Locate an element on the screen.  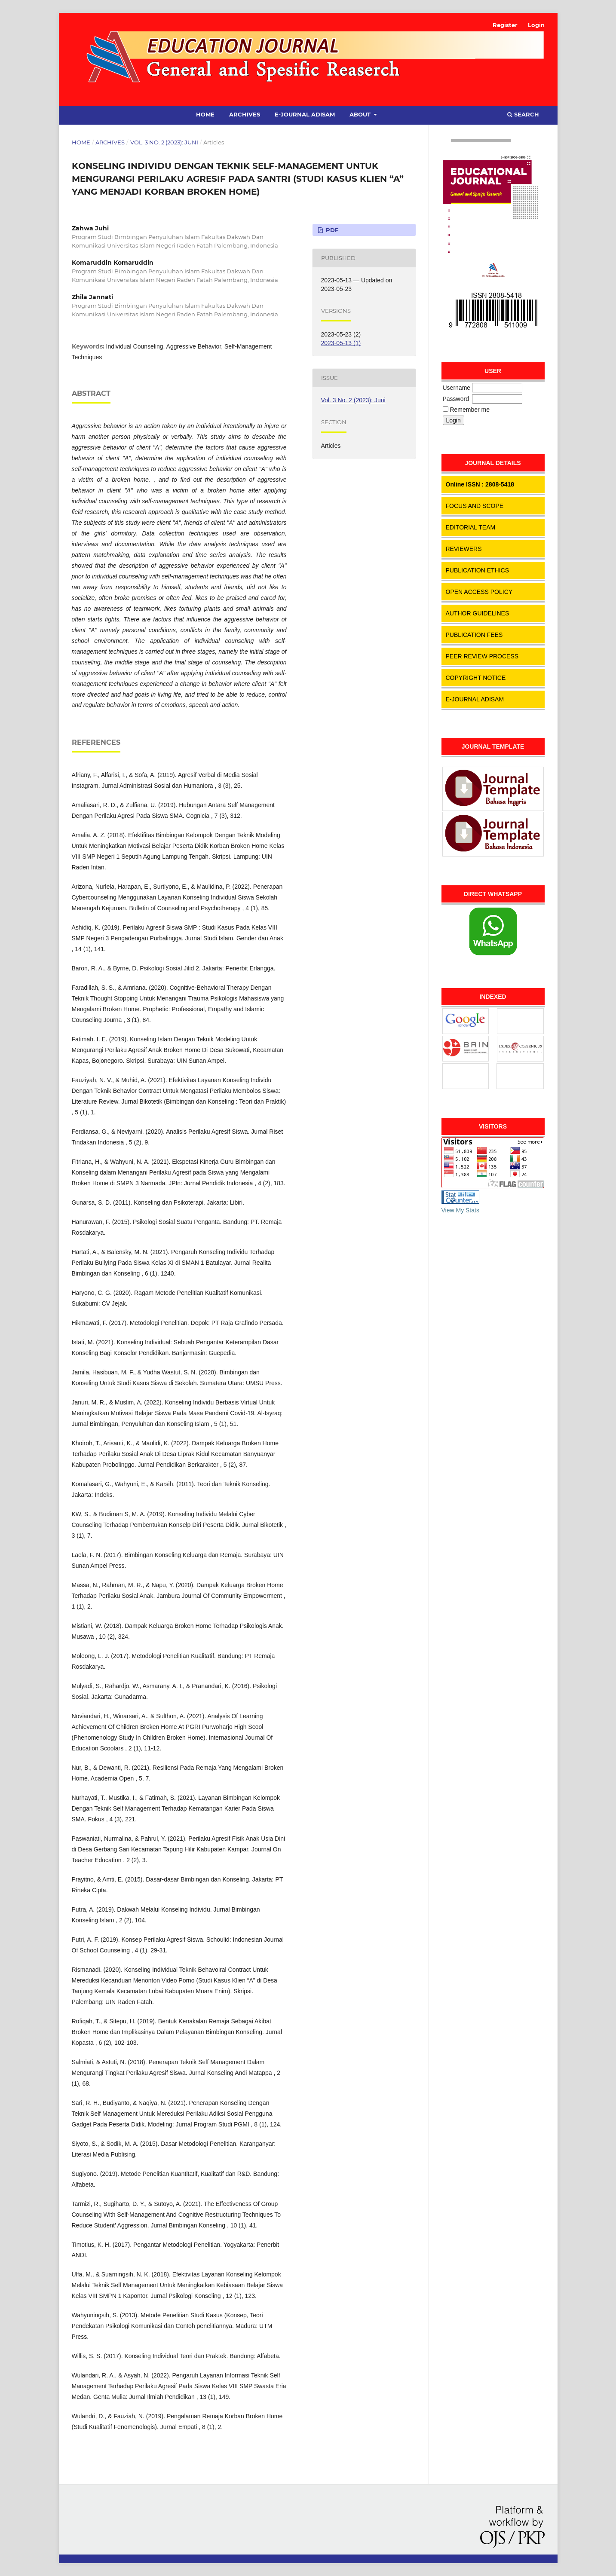
REVIEWERS is located at coordinates (464, 548).